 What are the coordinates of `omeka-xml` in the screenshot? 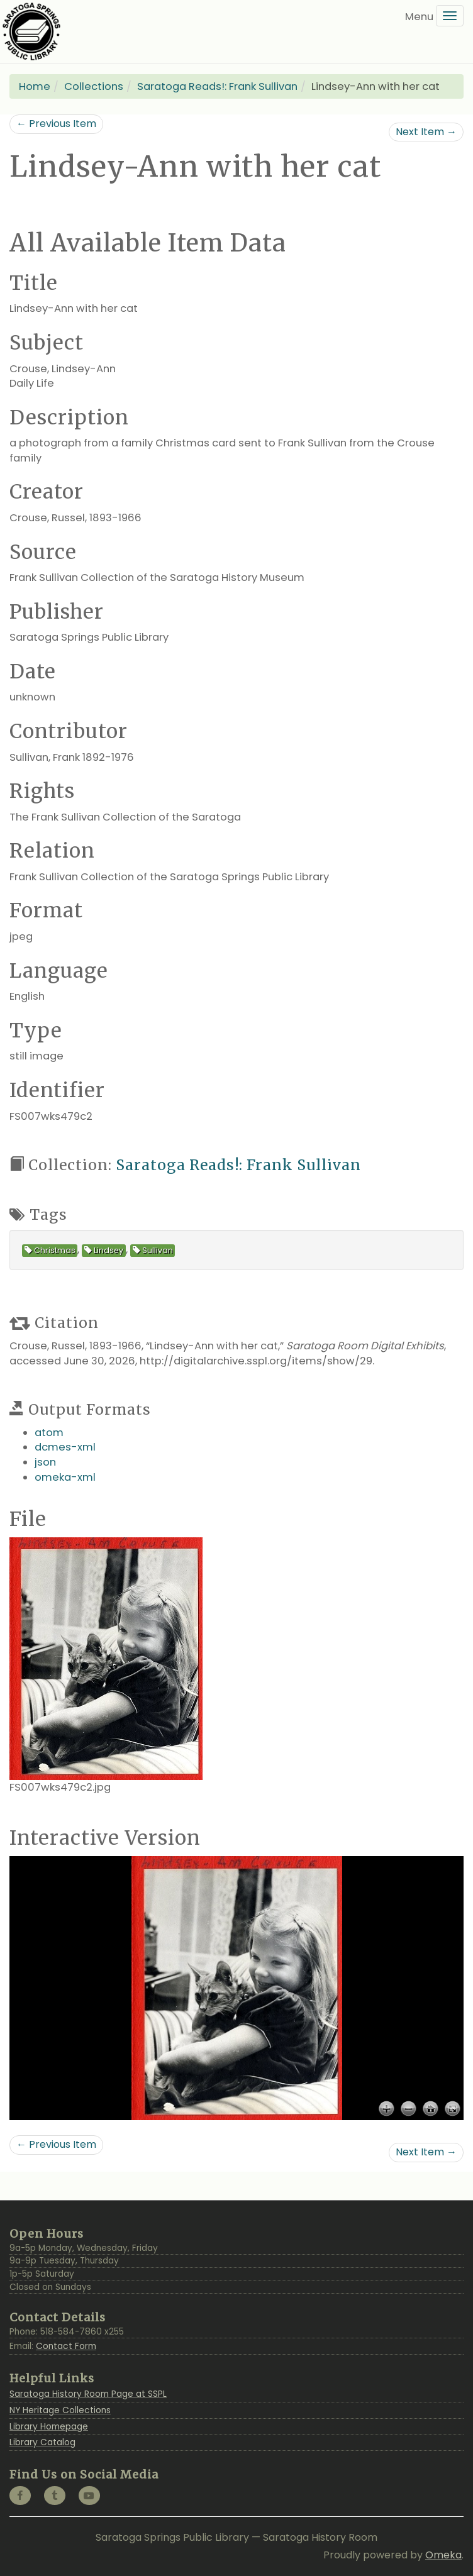 It's located at (65, 1477).